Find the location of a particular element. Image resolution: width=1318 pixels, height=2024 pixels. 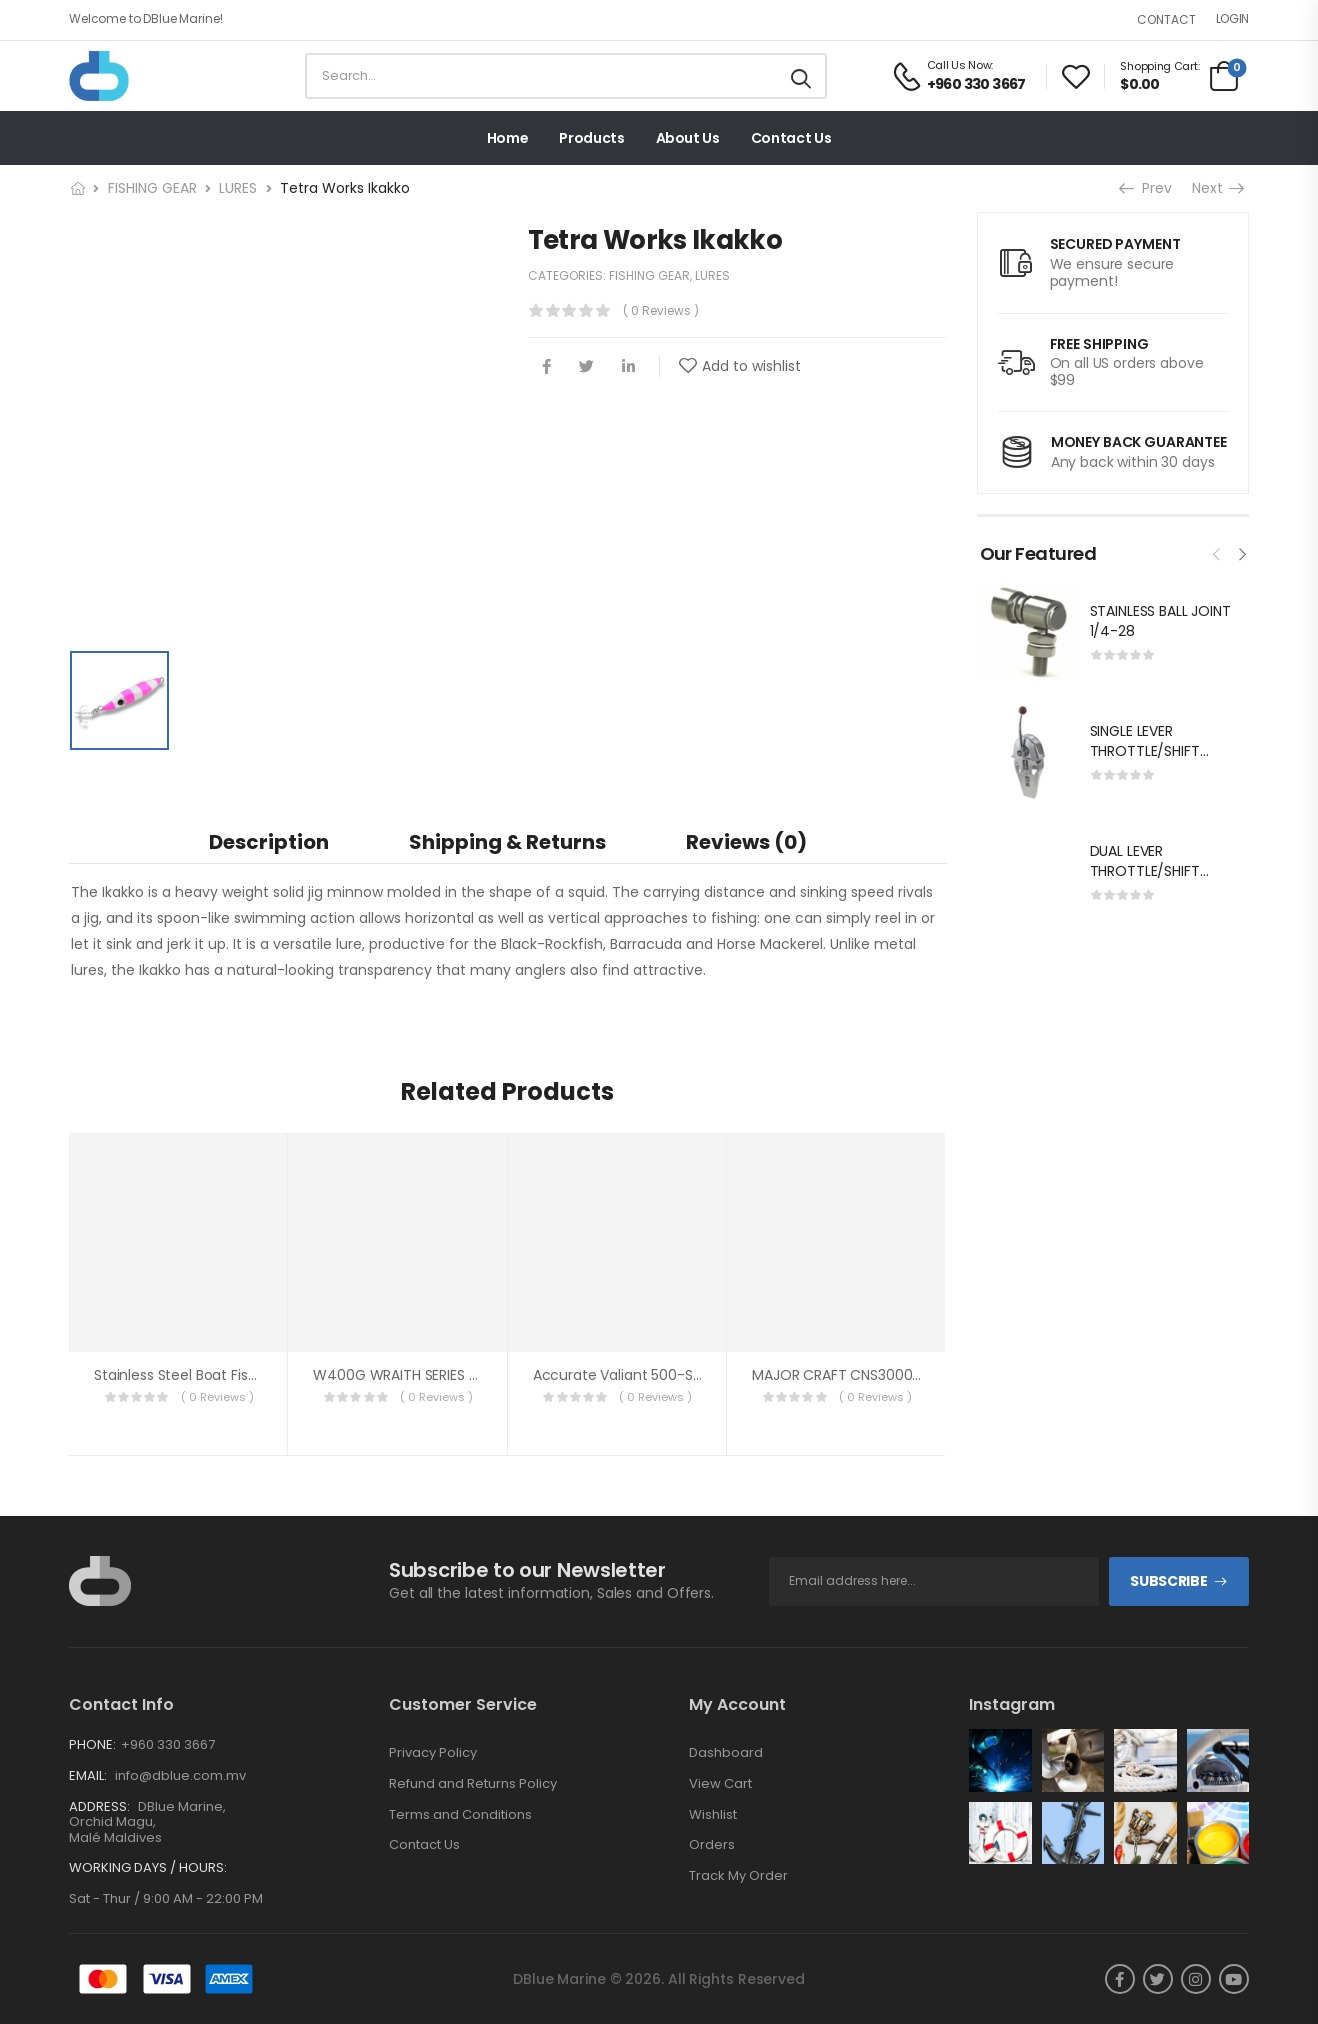

Working Days / Hours: is located at coordinates (148, 1868).